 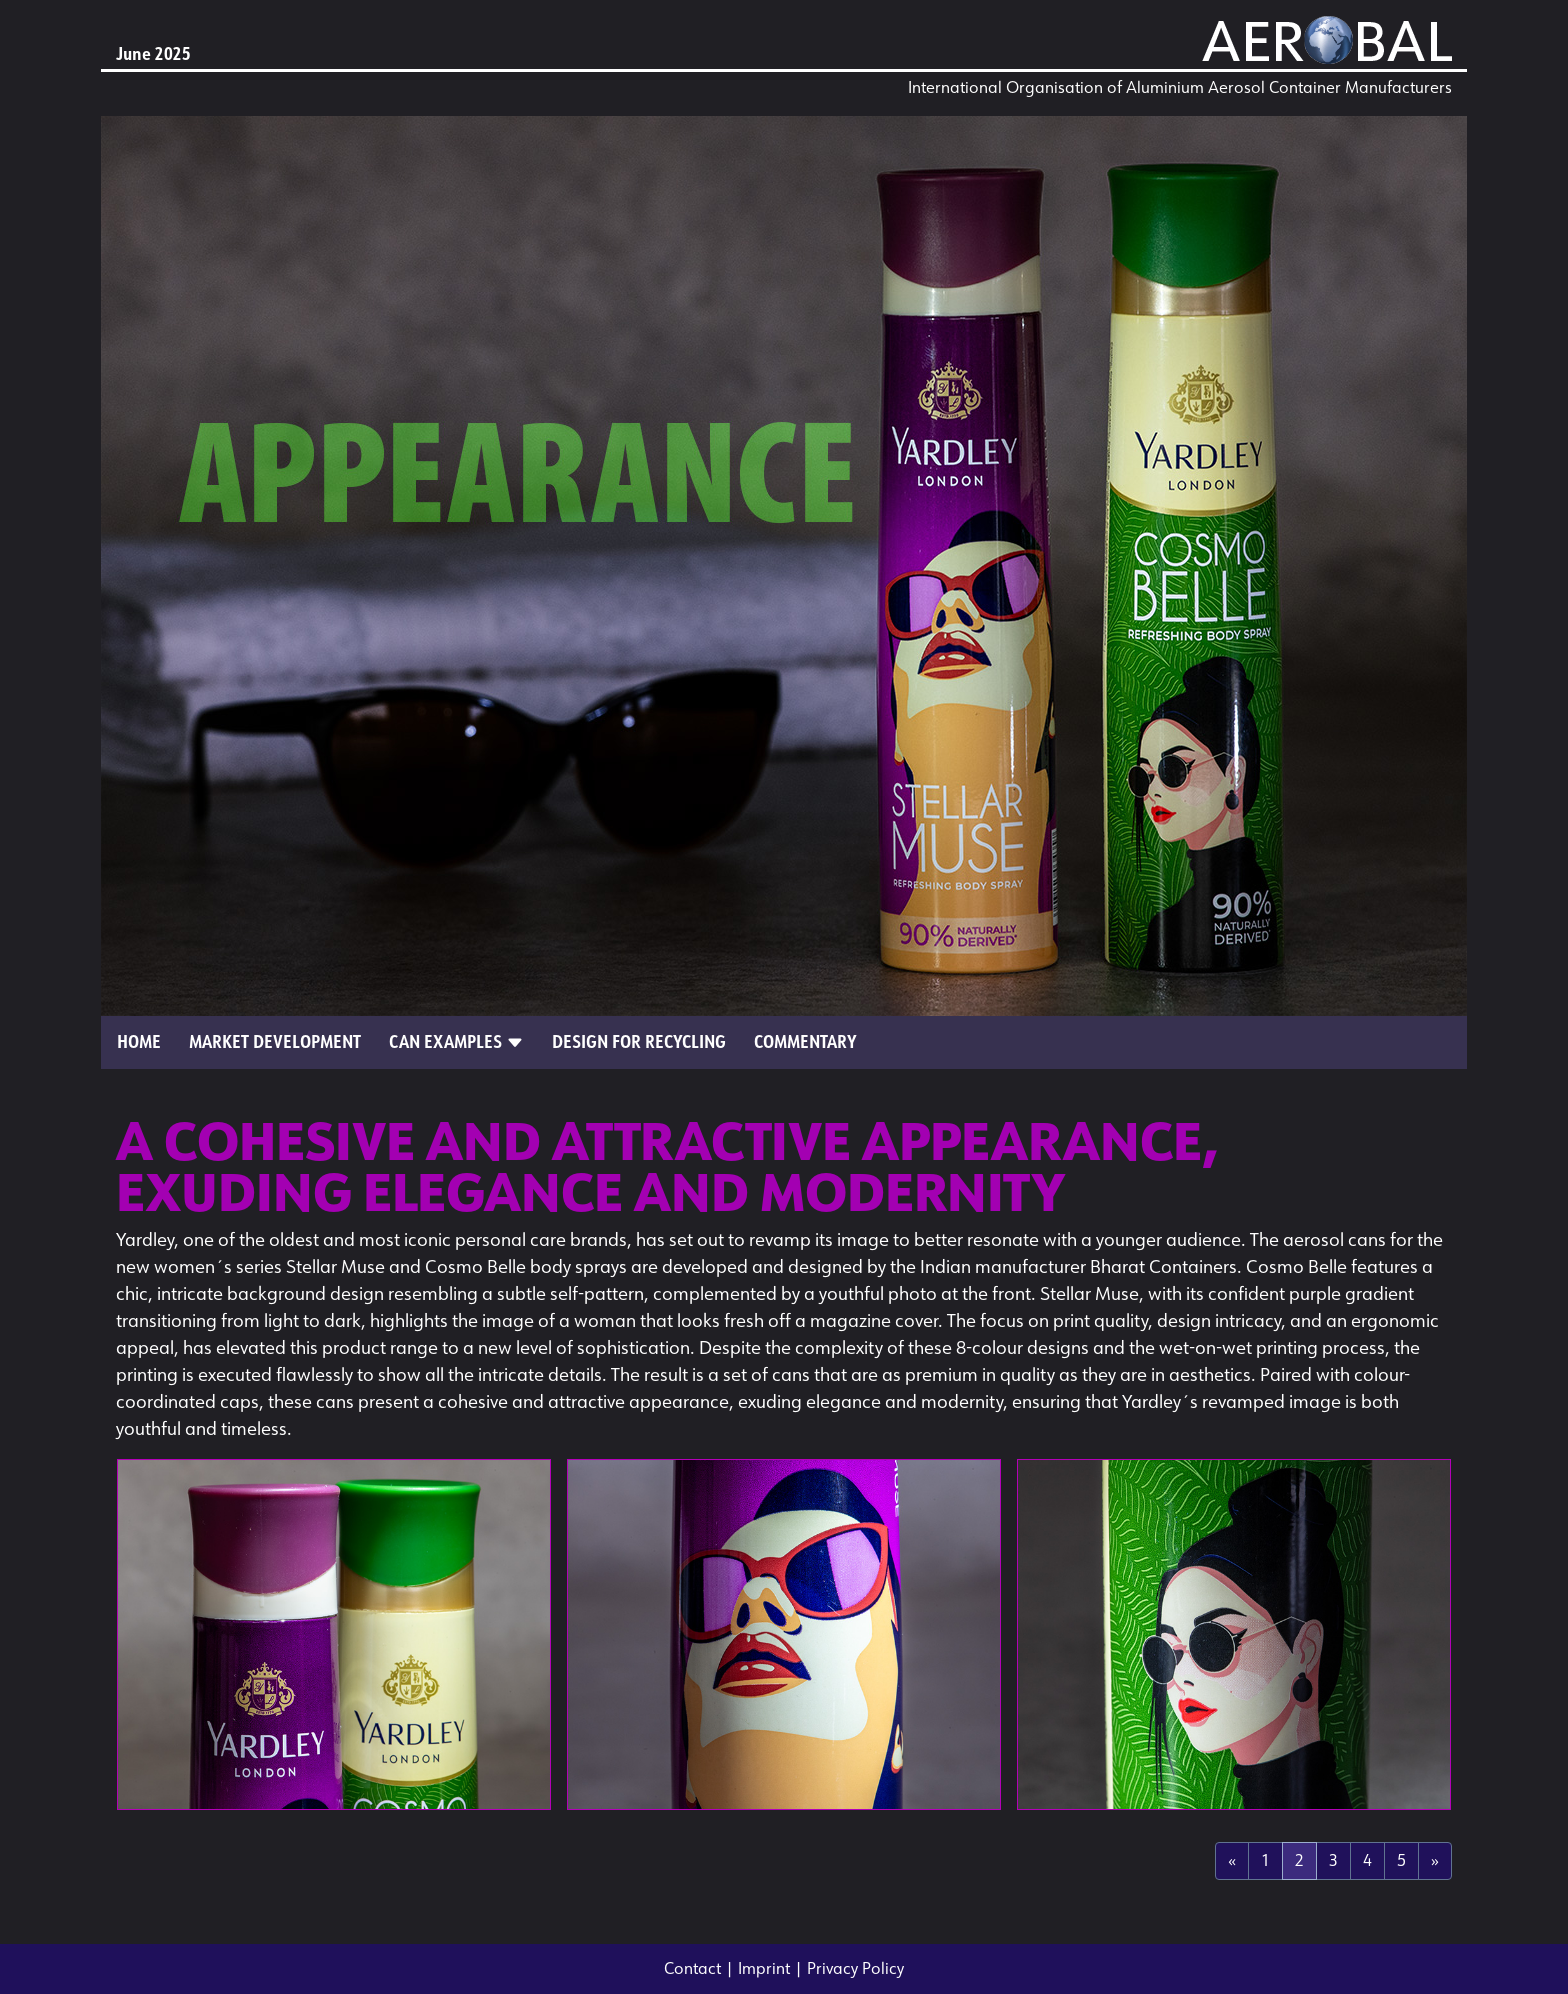 I want to click on [Previous], so click(x=1232, y=1861).